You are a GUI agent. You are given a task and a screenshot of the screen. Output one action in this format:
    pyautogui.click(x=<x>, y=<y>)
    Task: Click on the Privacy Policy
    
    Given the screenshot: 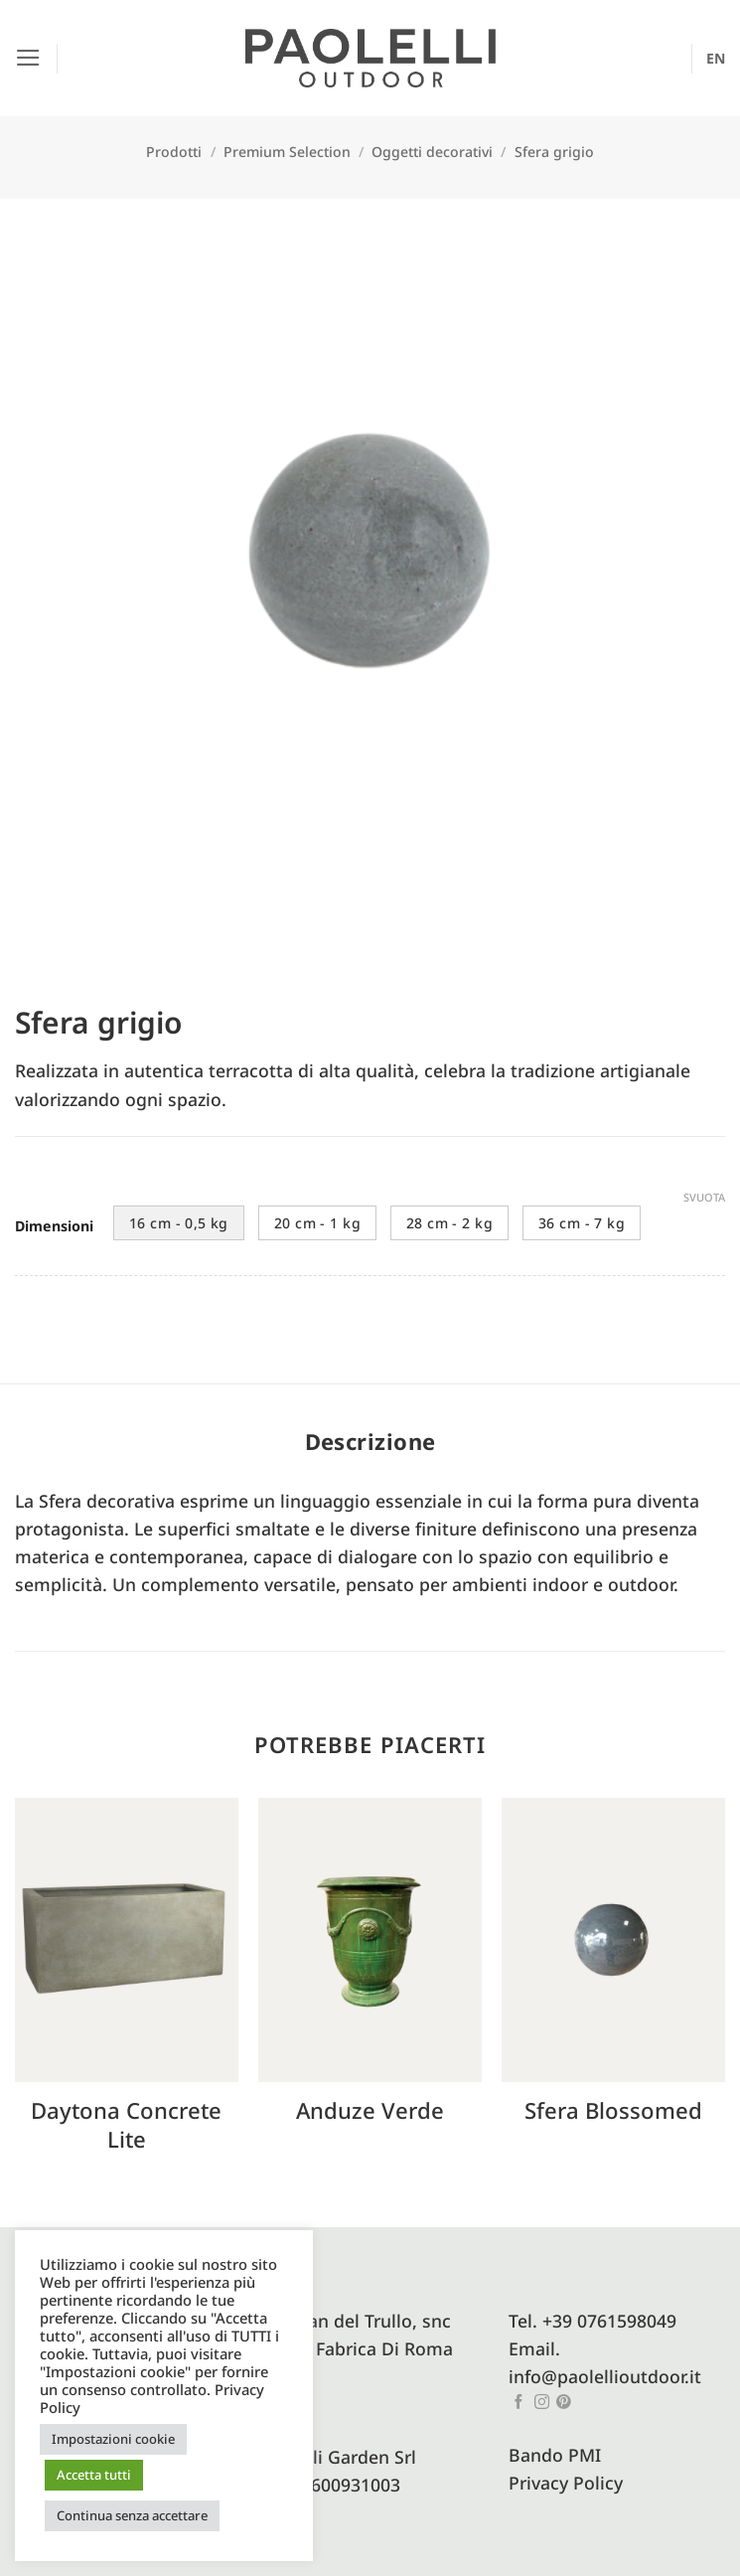 What is the action you would take?
    pyautogui.click(x=566, y=2483)
    